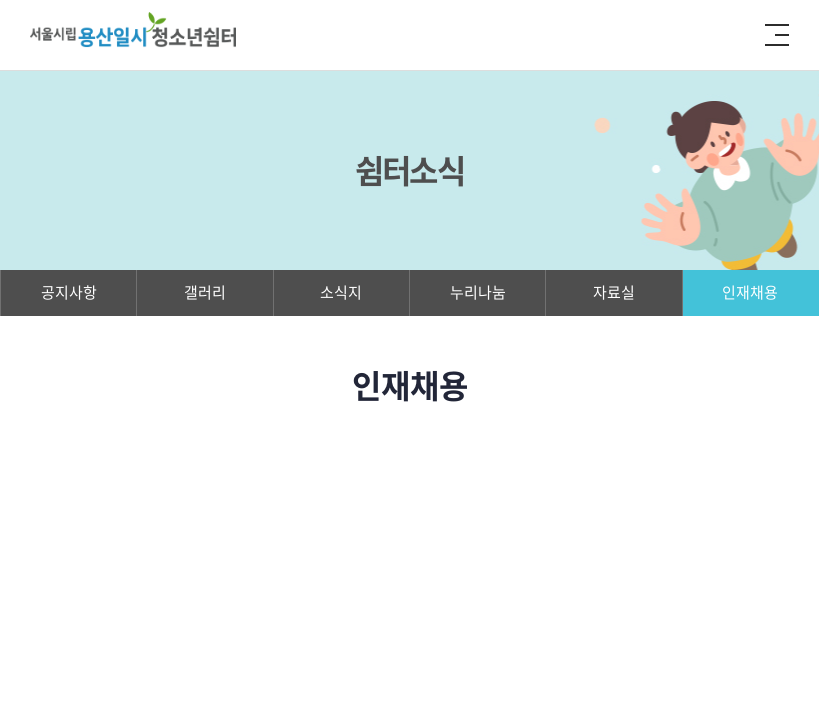  I want to click on 인재채용, so click(750, 292).